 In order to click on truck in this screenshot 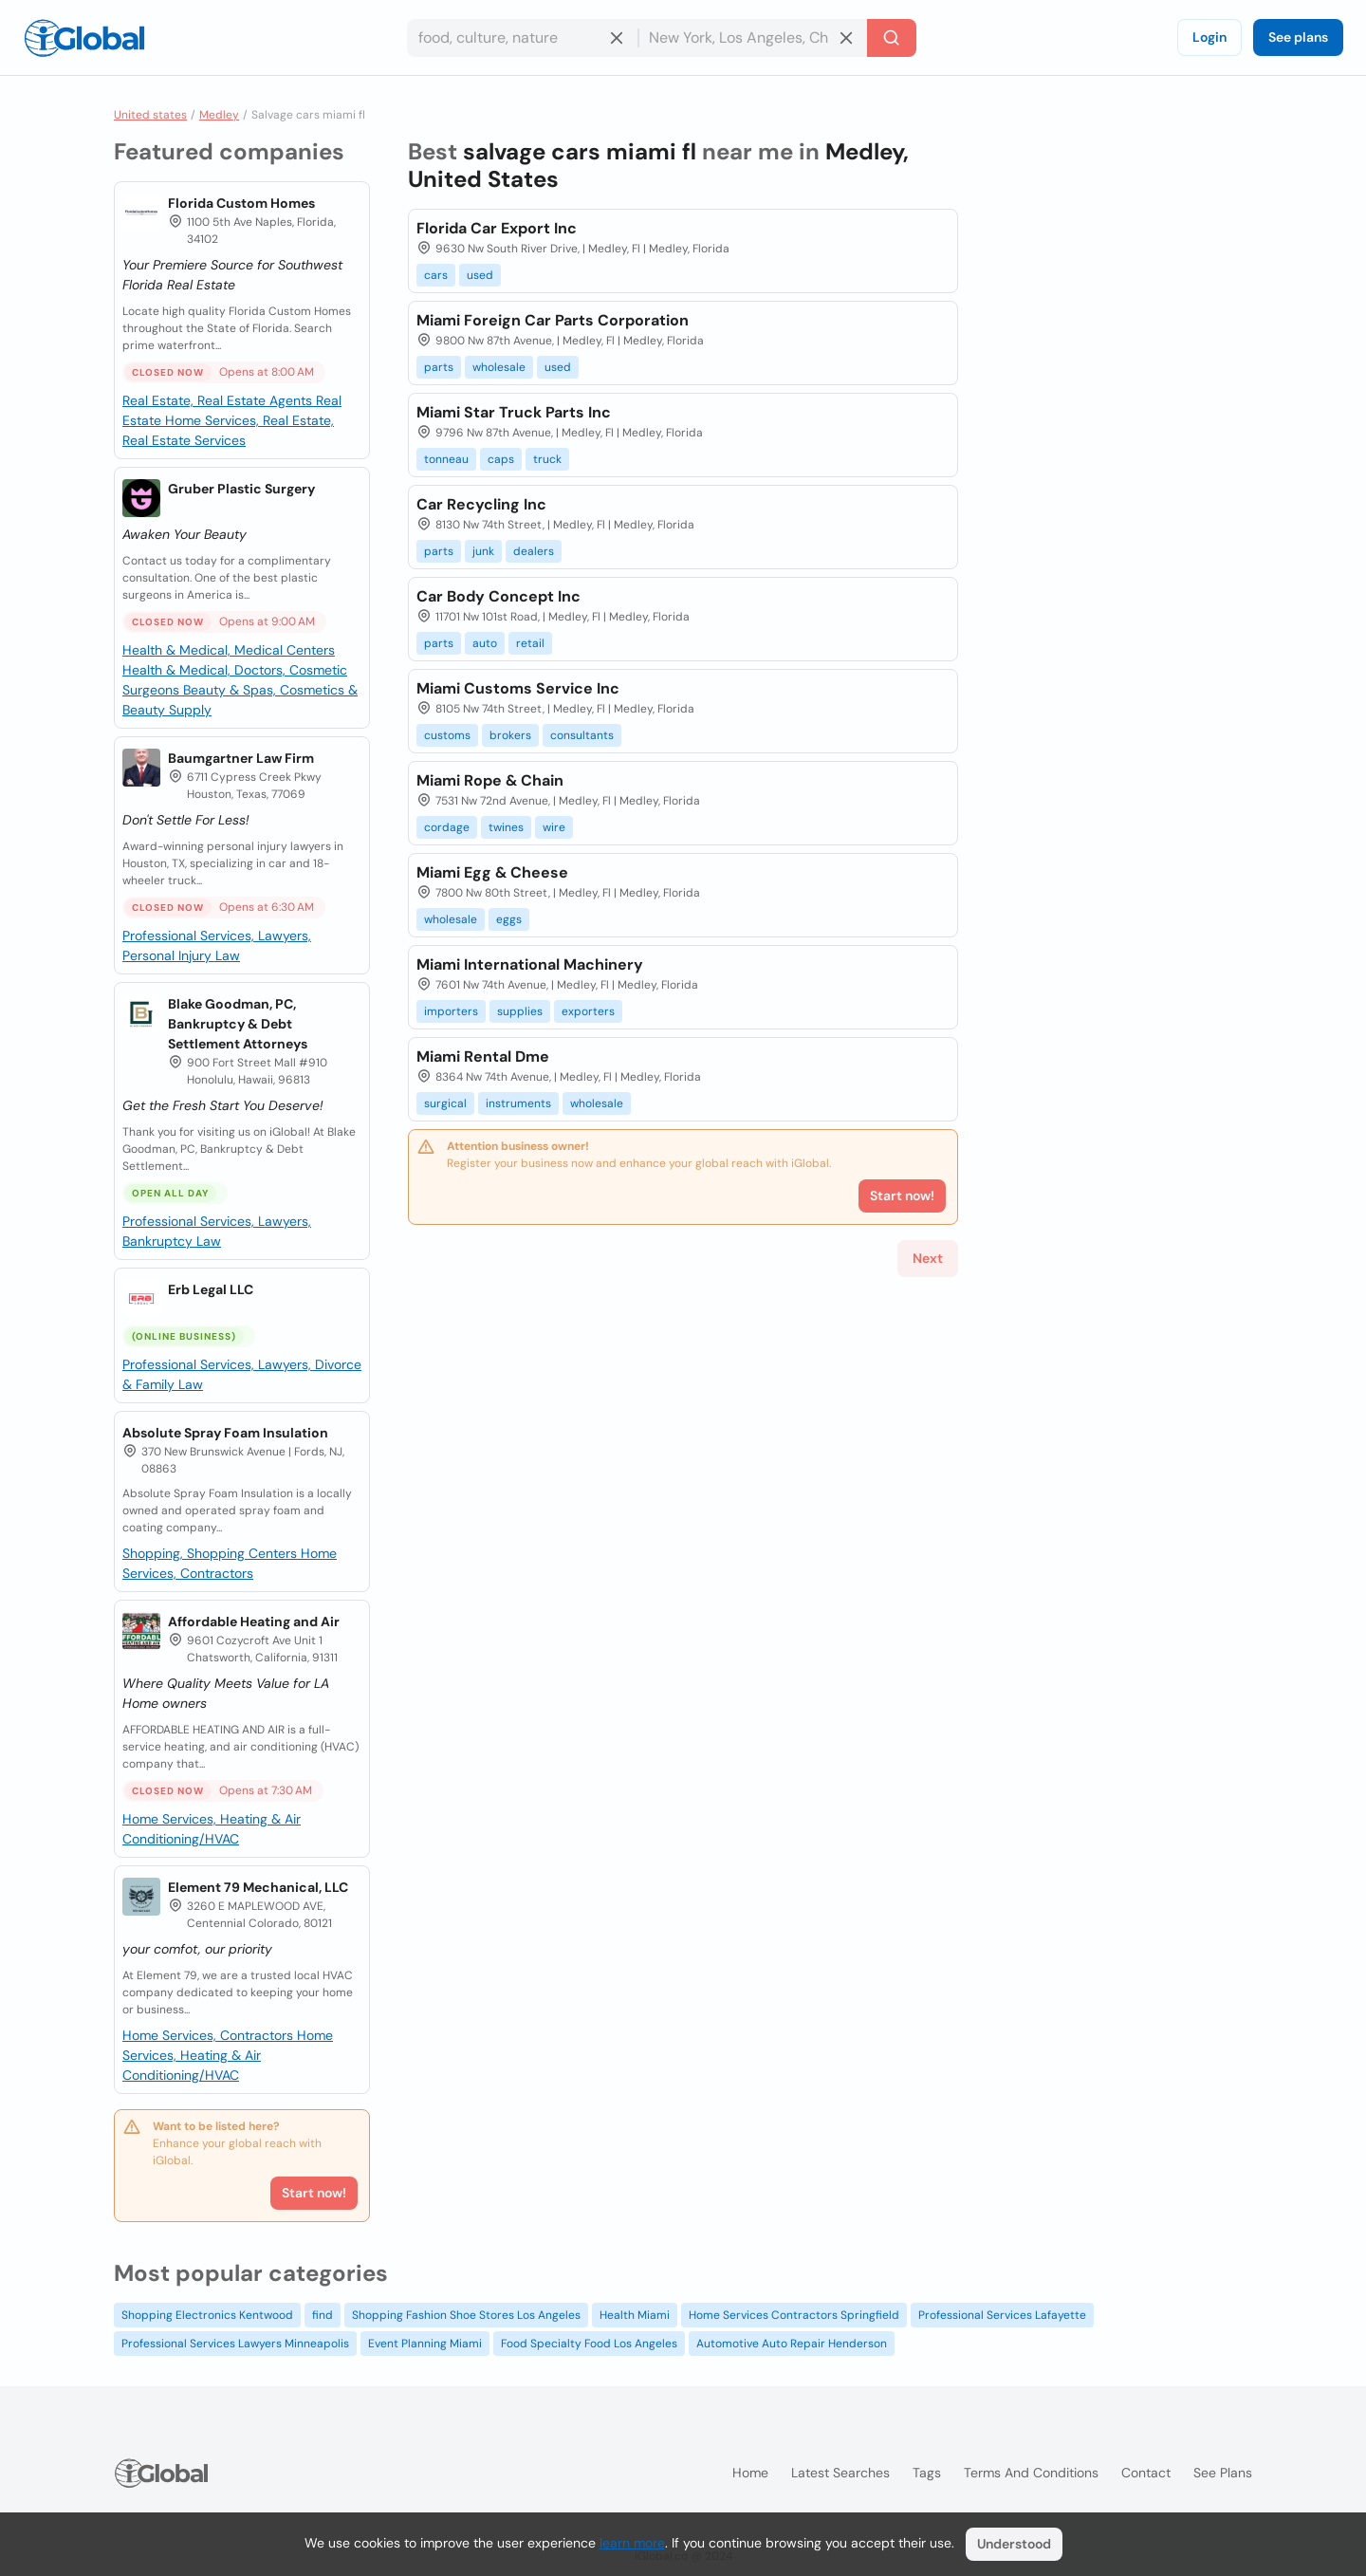, I will do `click(547, 459)`.